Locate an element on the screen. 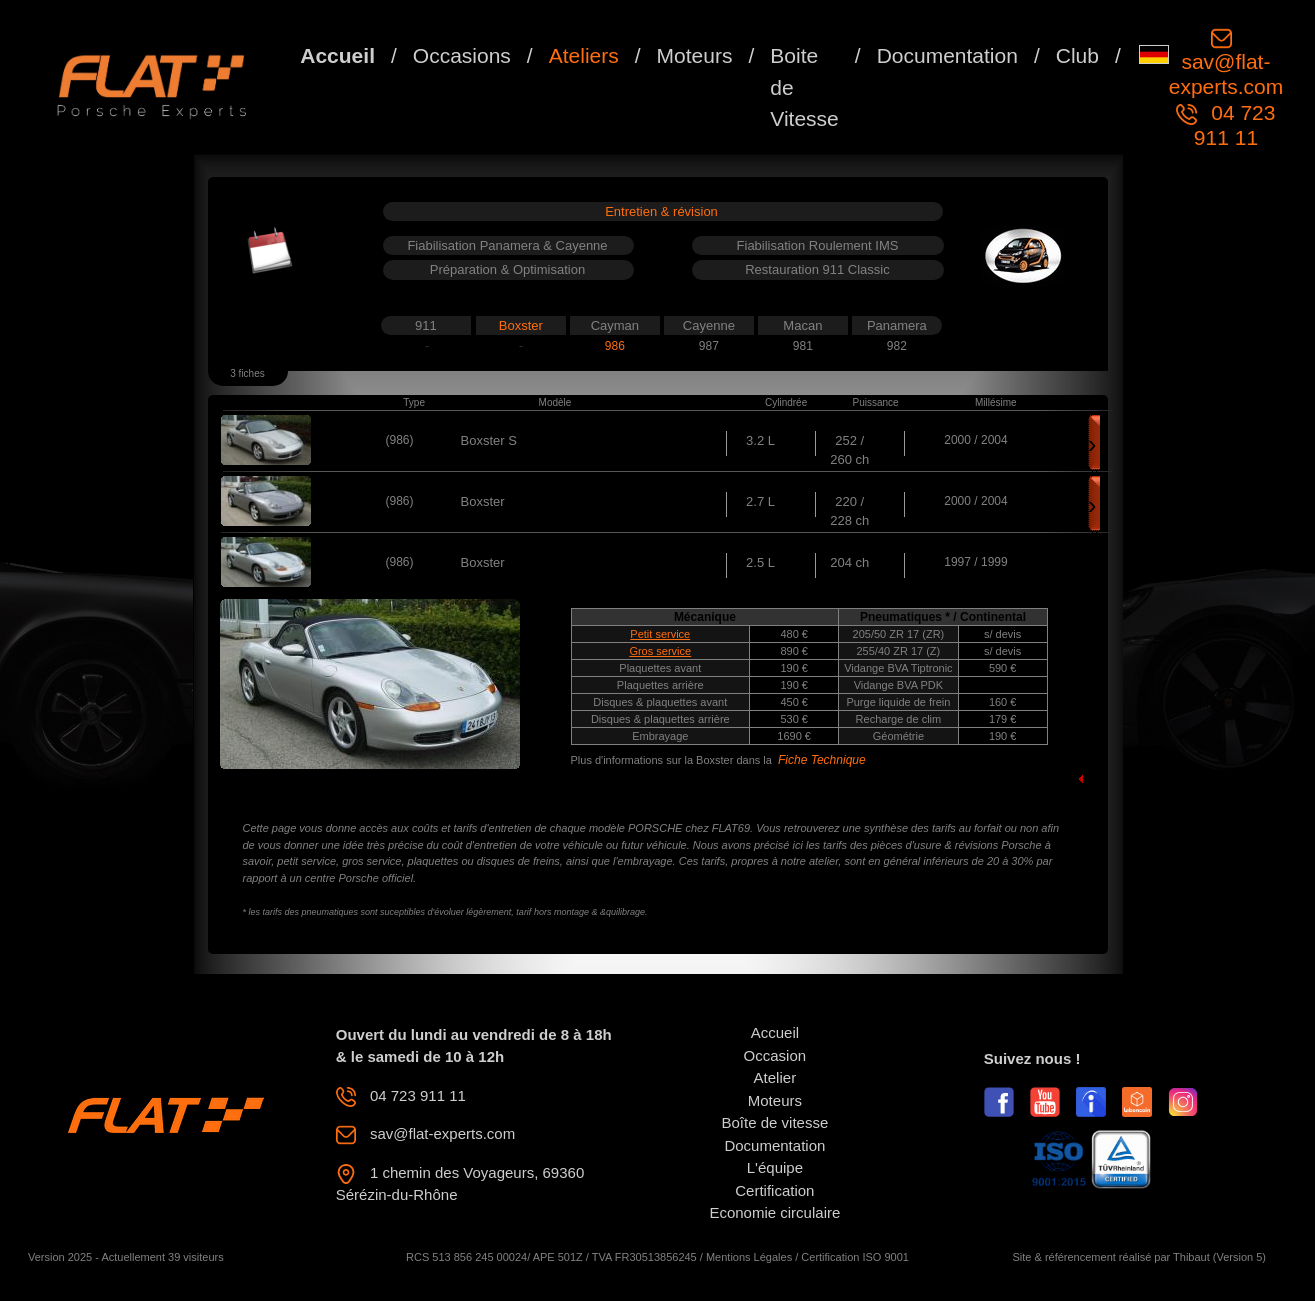 This screenshot has width=1315, height=1301. Moteurs is located at coordinates (695, 55).